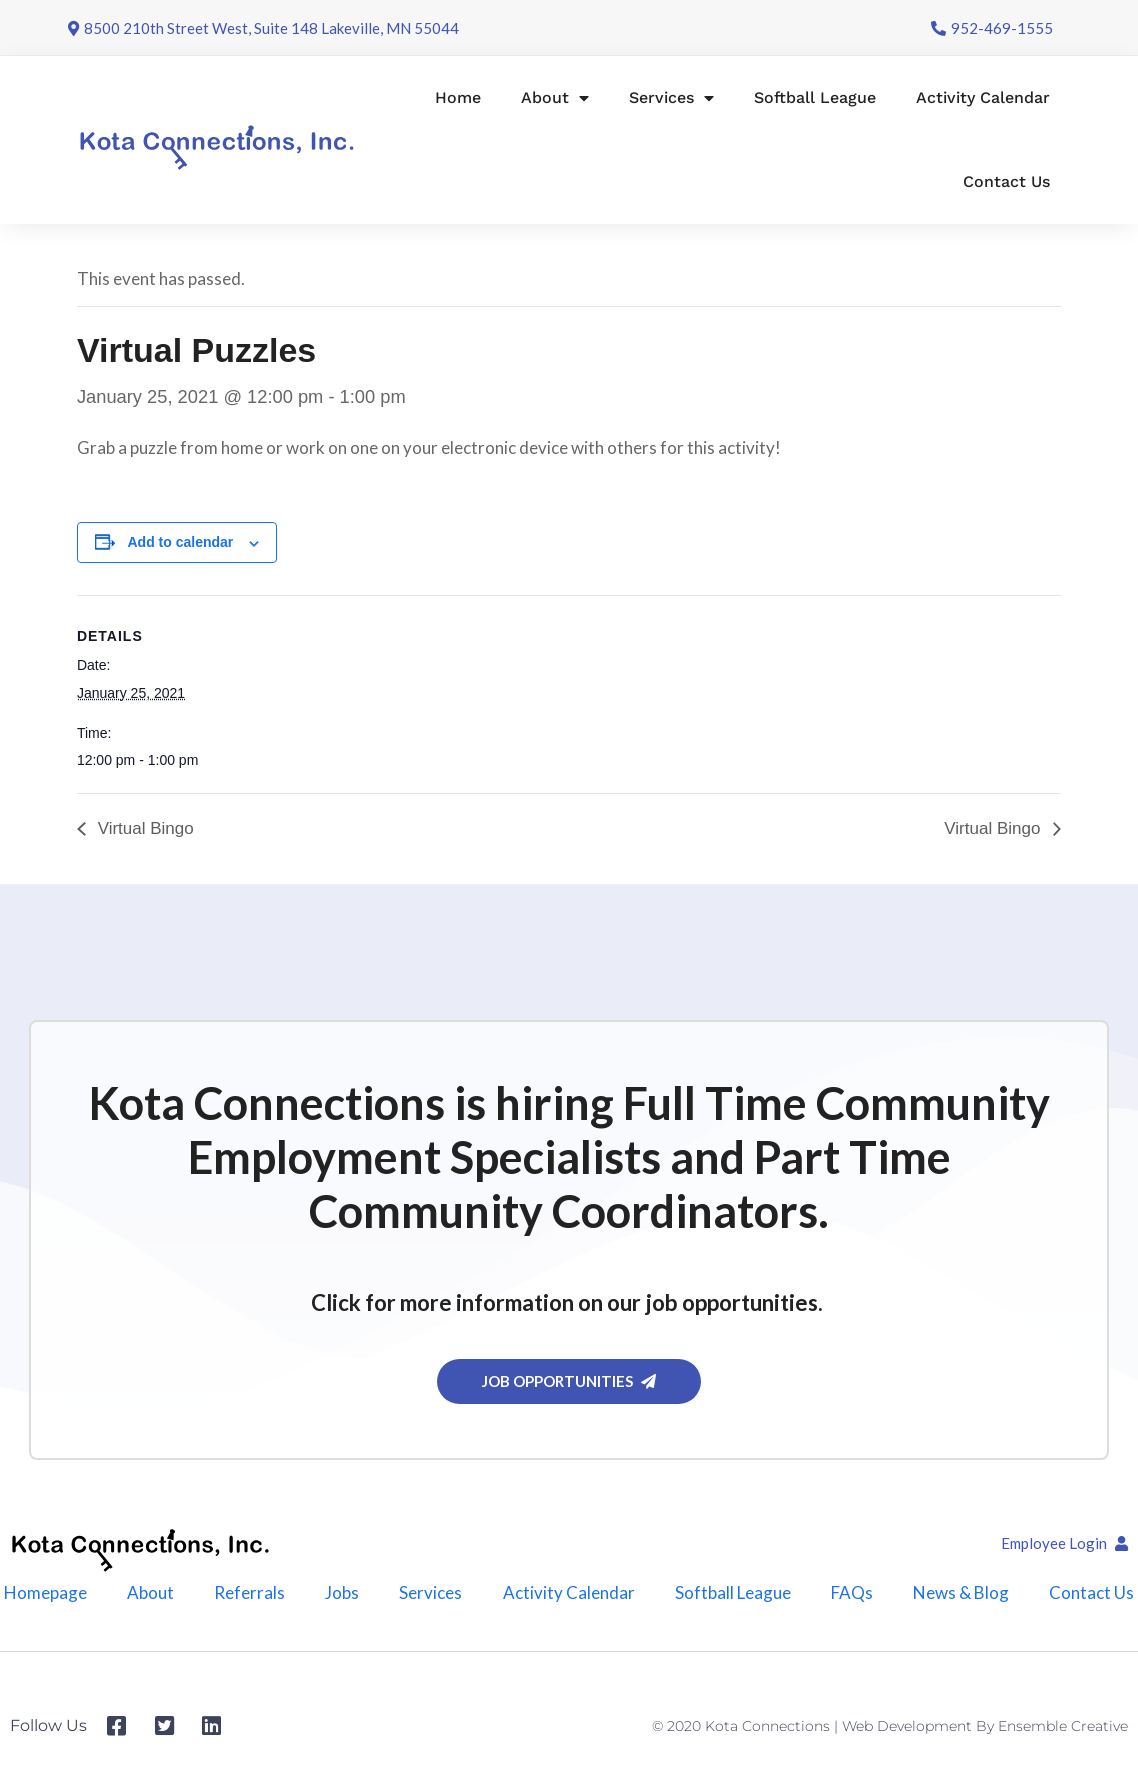 The height and width of the screenshot is (1770, 1138). I want to click on Contact Us, so click(1006, 181).